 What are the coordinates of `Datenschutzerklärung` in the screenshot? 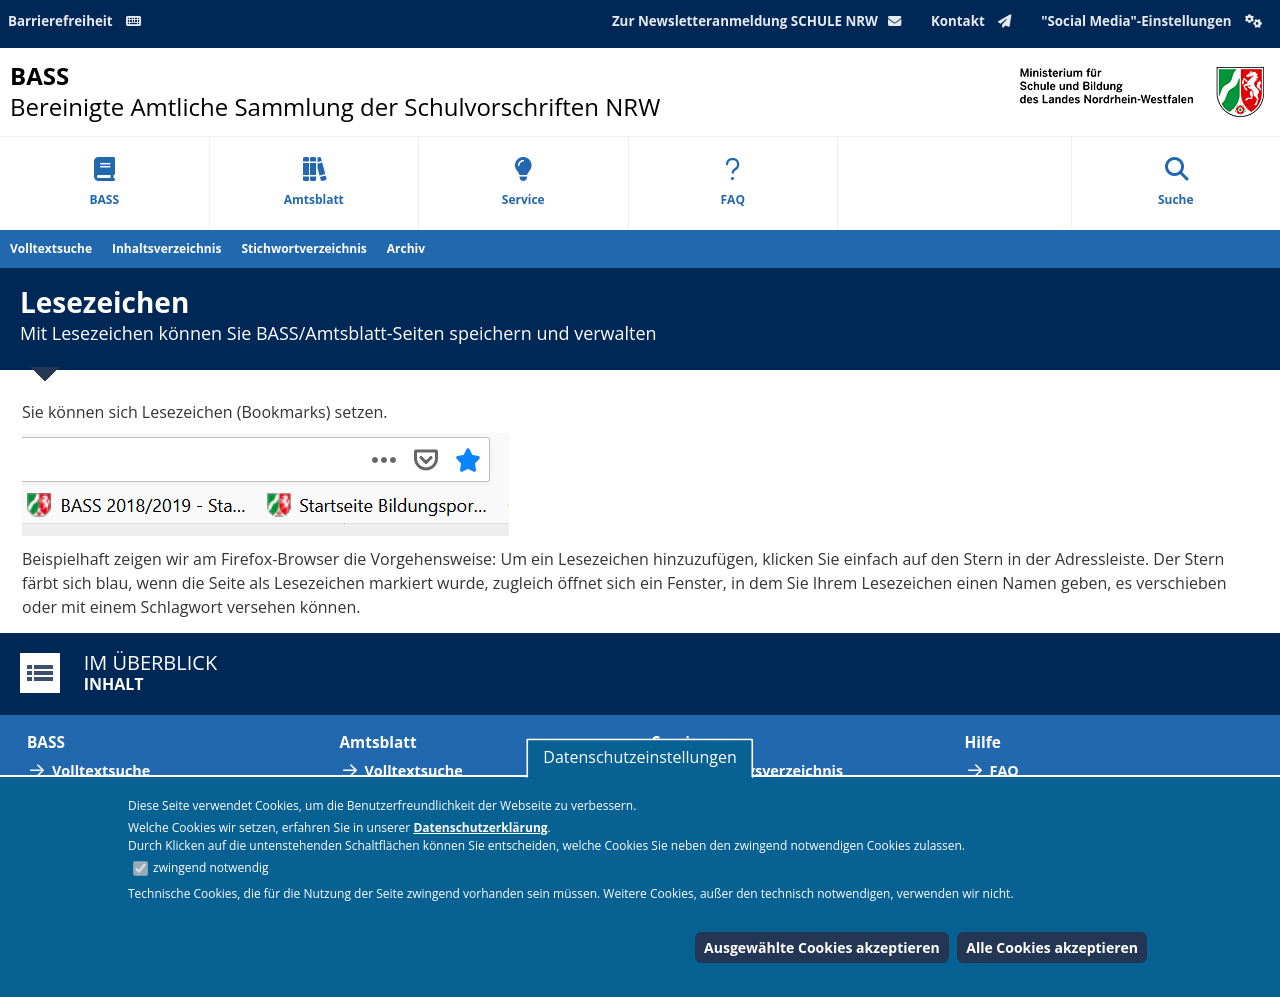 It's located at (480, 827).